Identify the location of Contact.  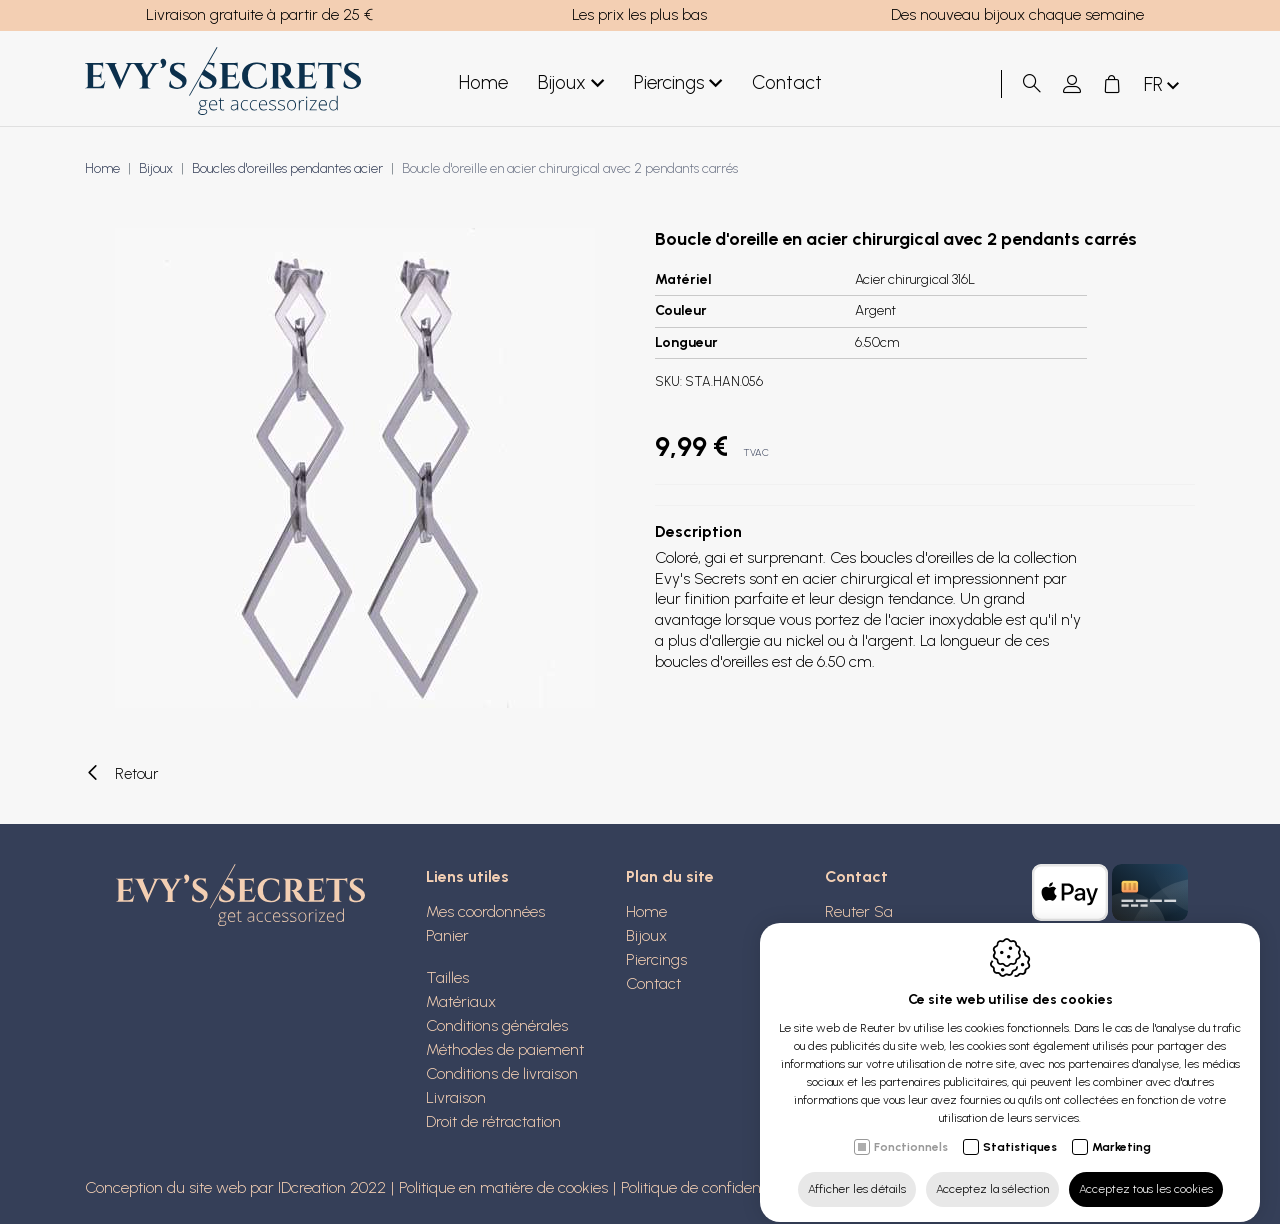
(787, 82).